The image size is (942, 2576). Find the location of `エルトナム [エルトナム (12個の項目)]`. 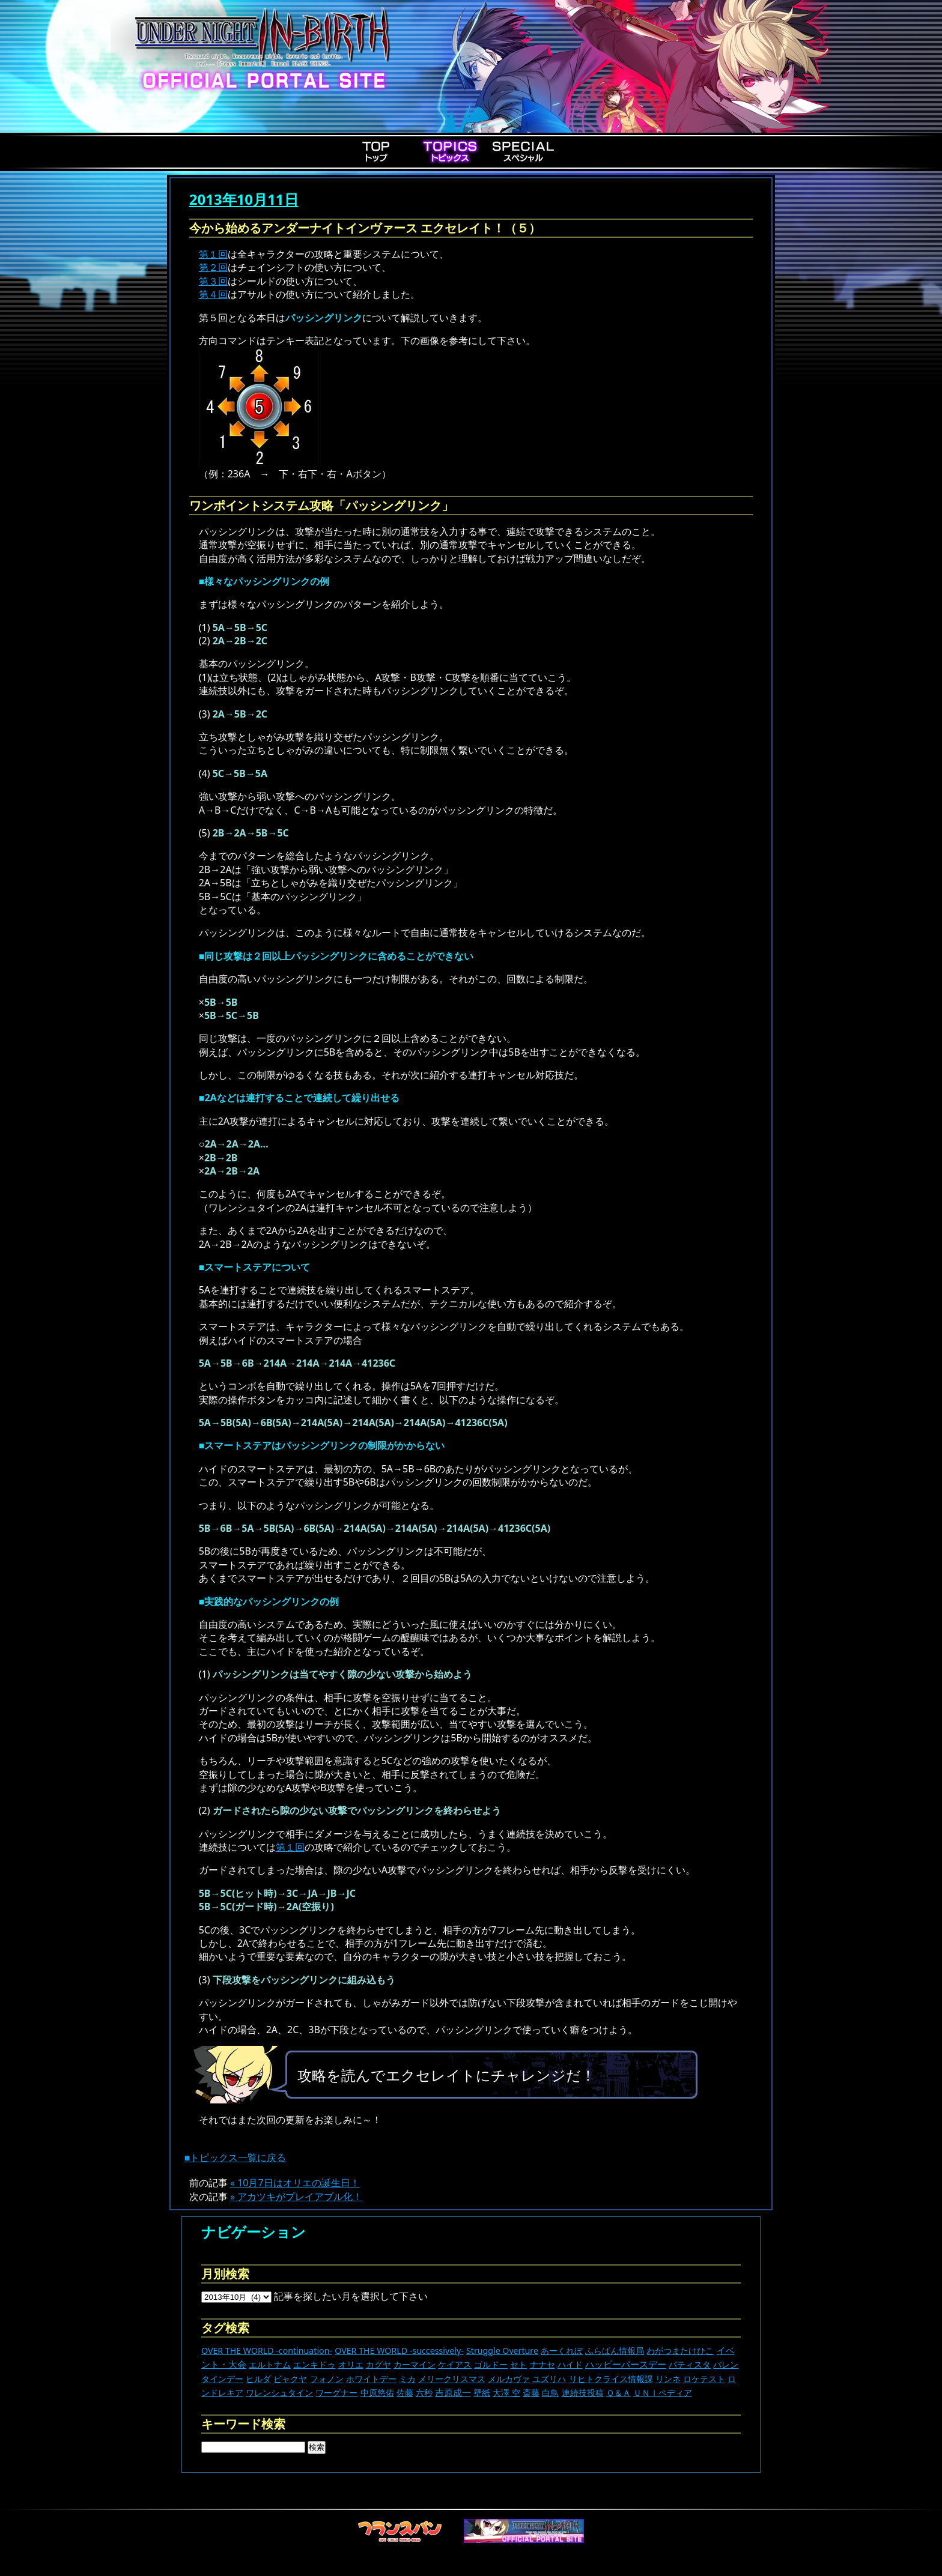

エルトナム [エルトナム (12個の項目)] is located at coordinates (270, 2364).